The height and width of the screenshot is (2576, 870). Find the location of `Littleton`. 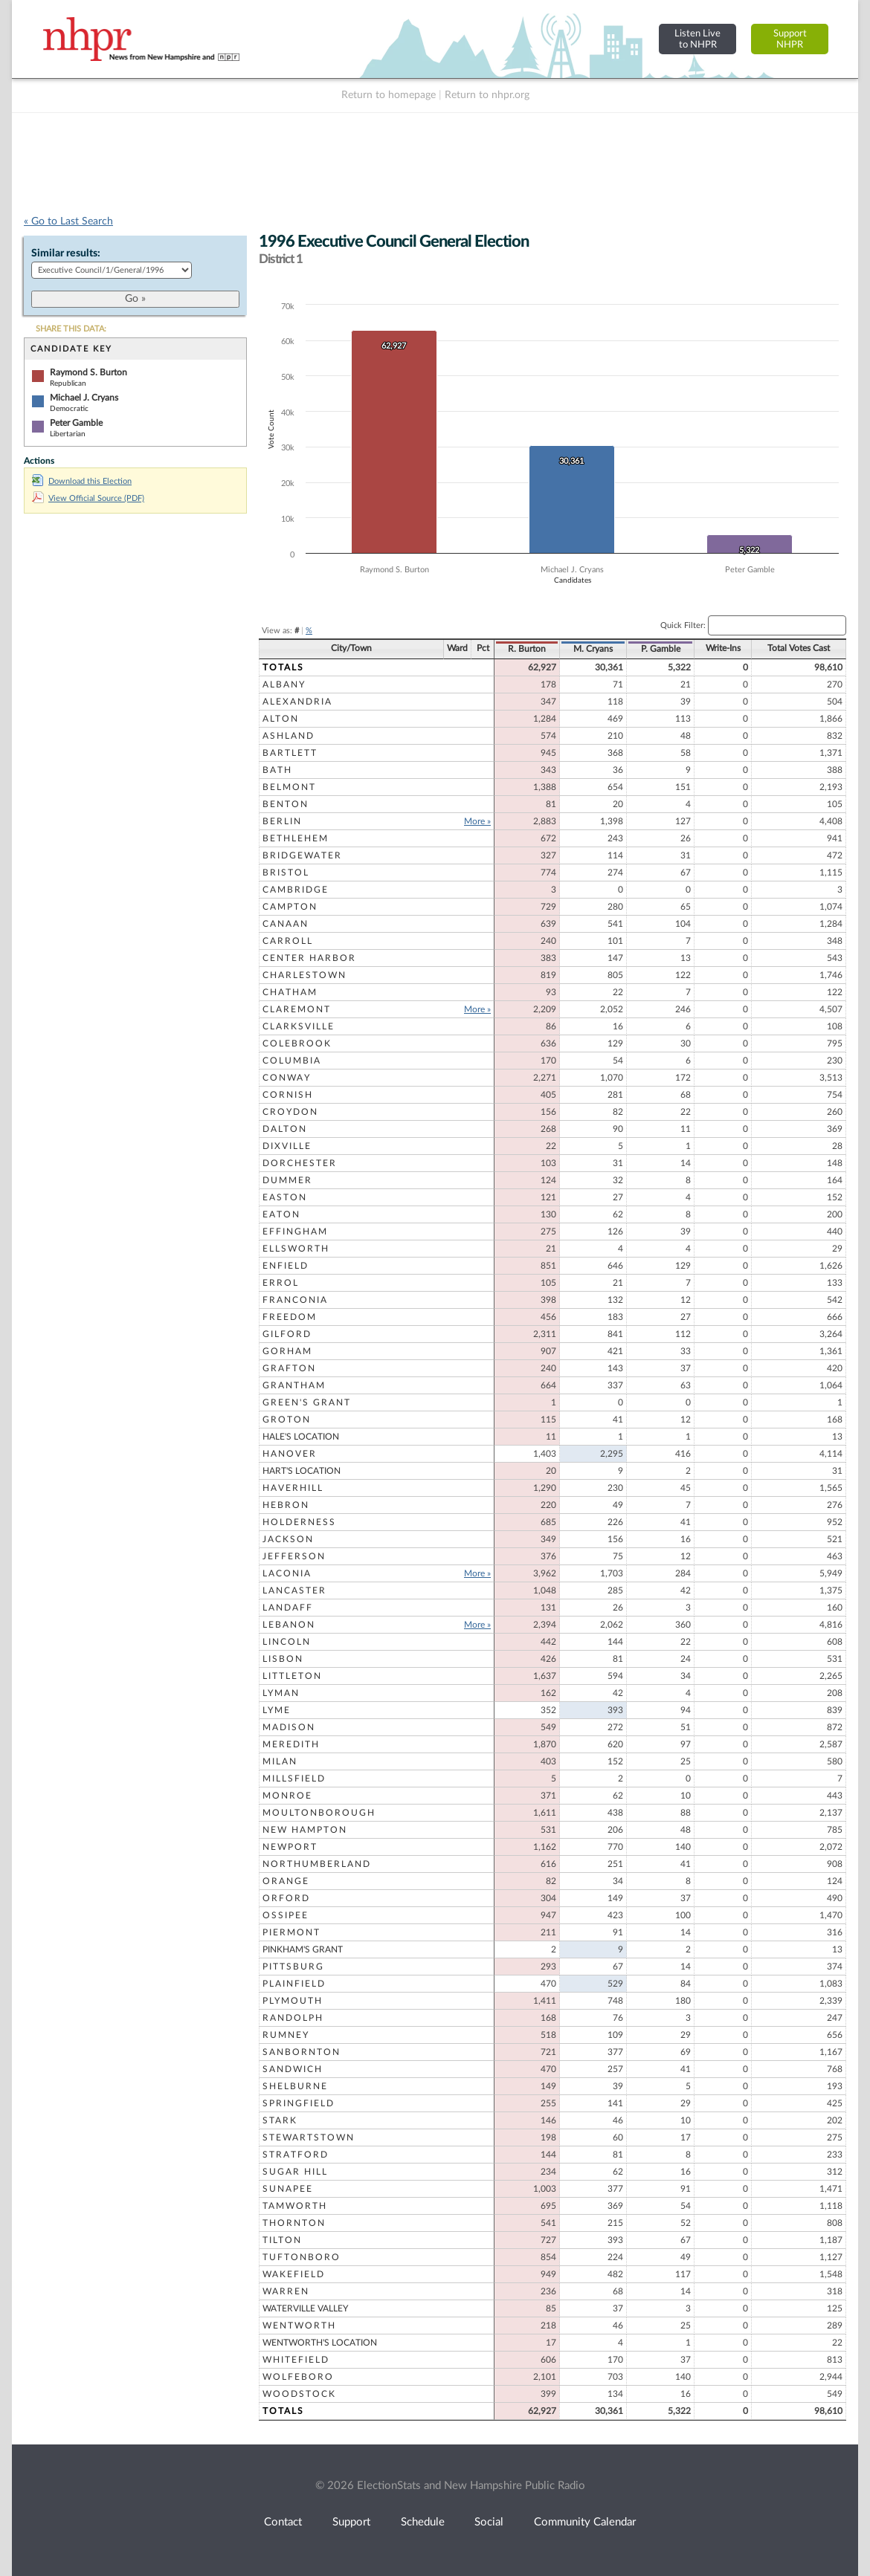

Littleton is located at coordinates (292, 1676).